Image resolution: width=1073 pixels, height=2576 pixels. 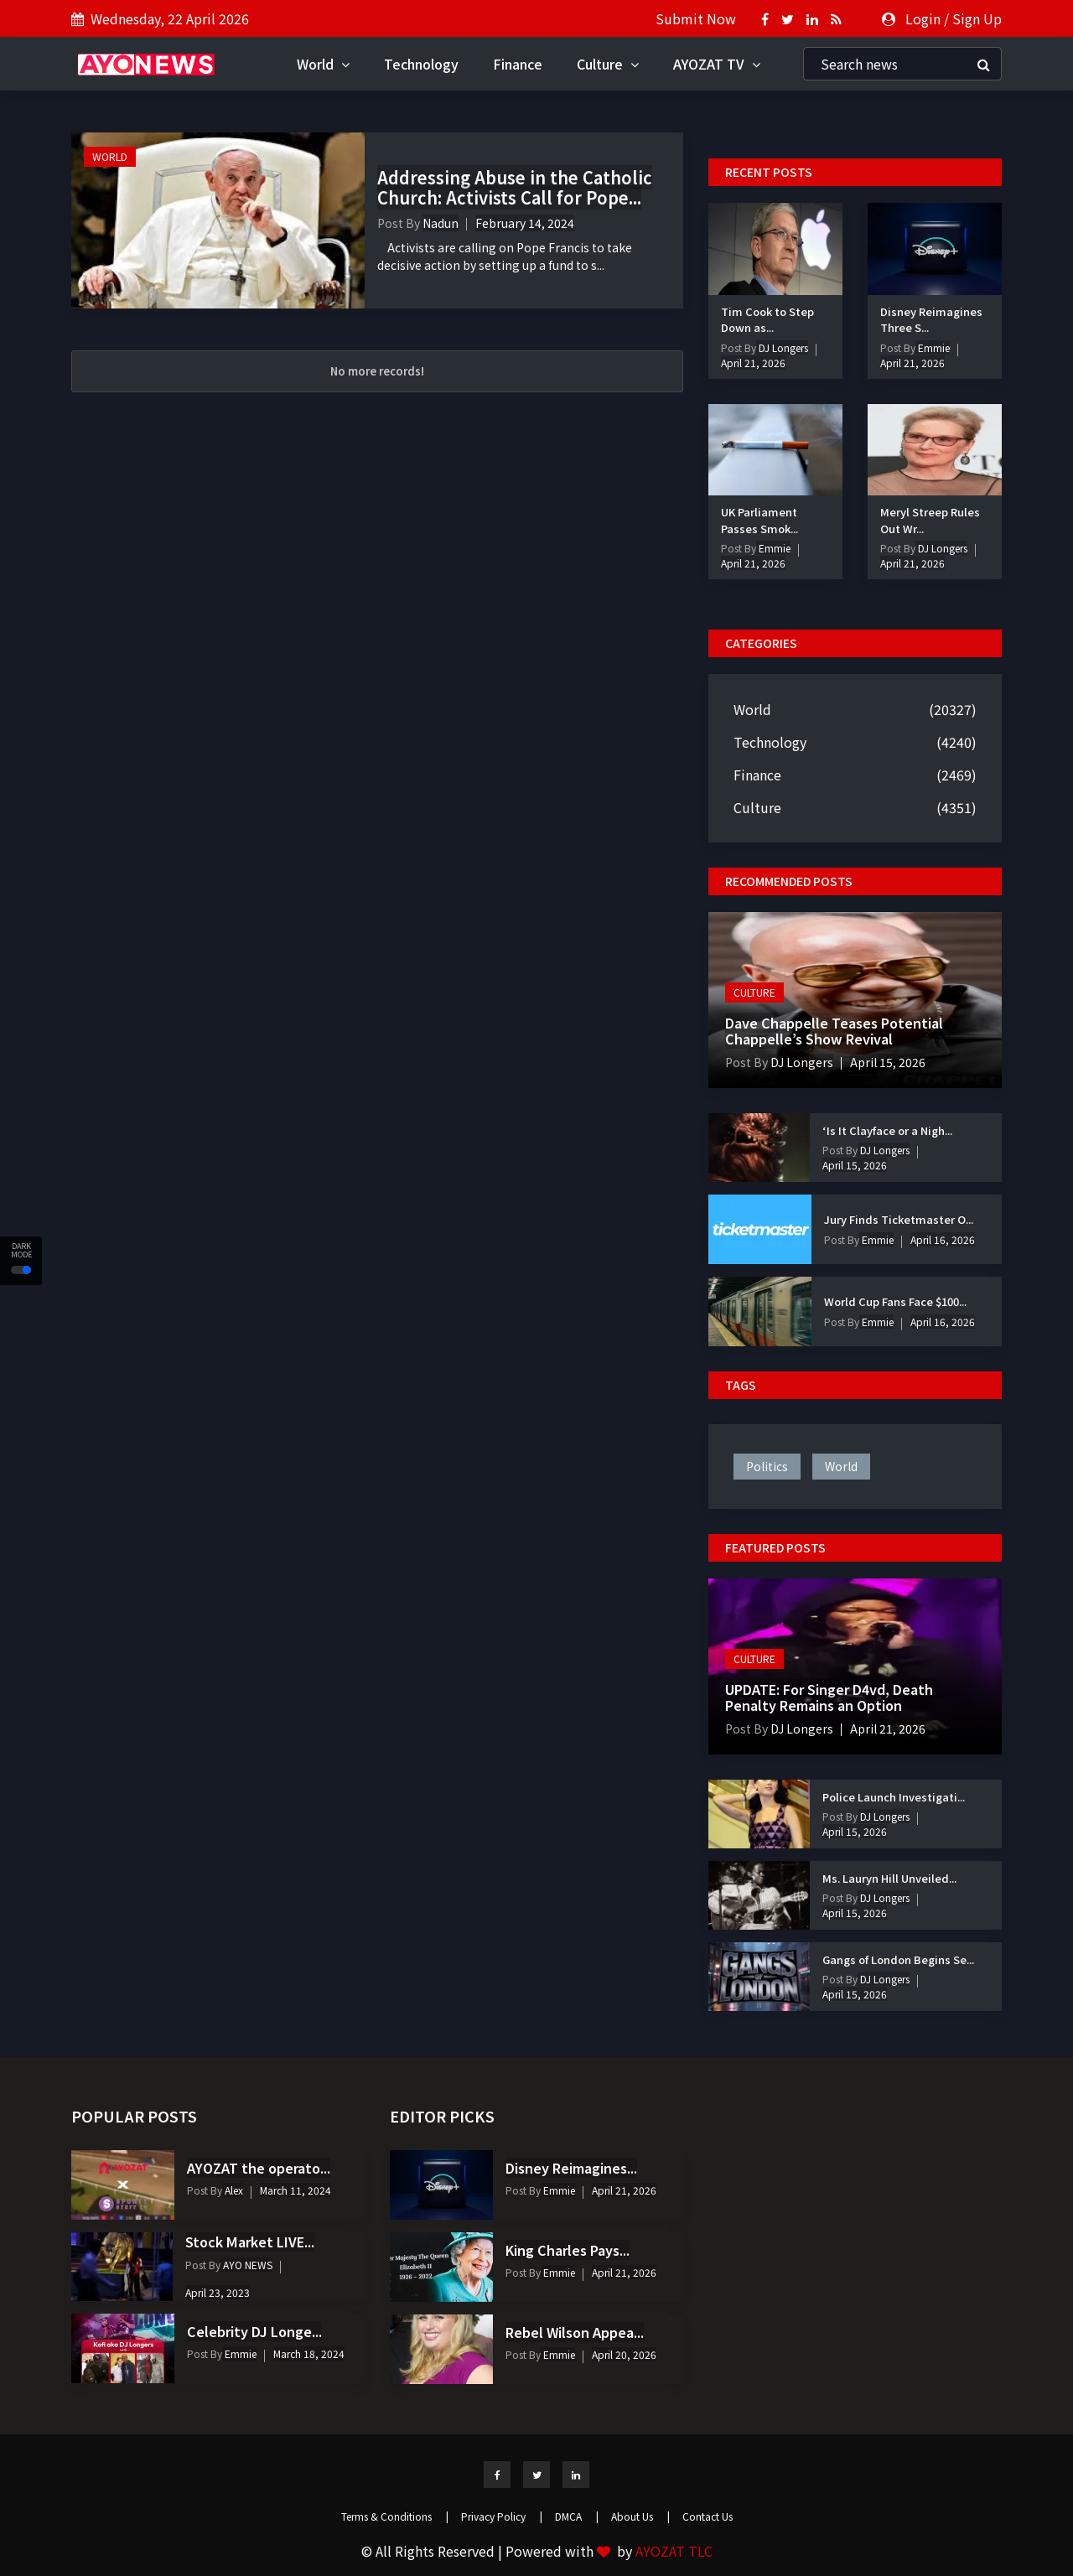 I want to click on World, so click(x=323, y=64).